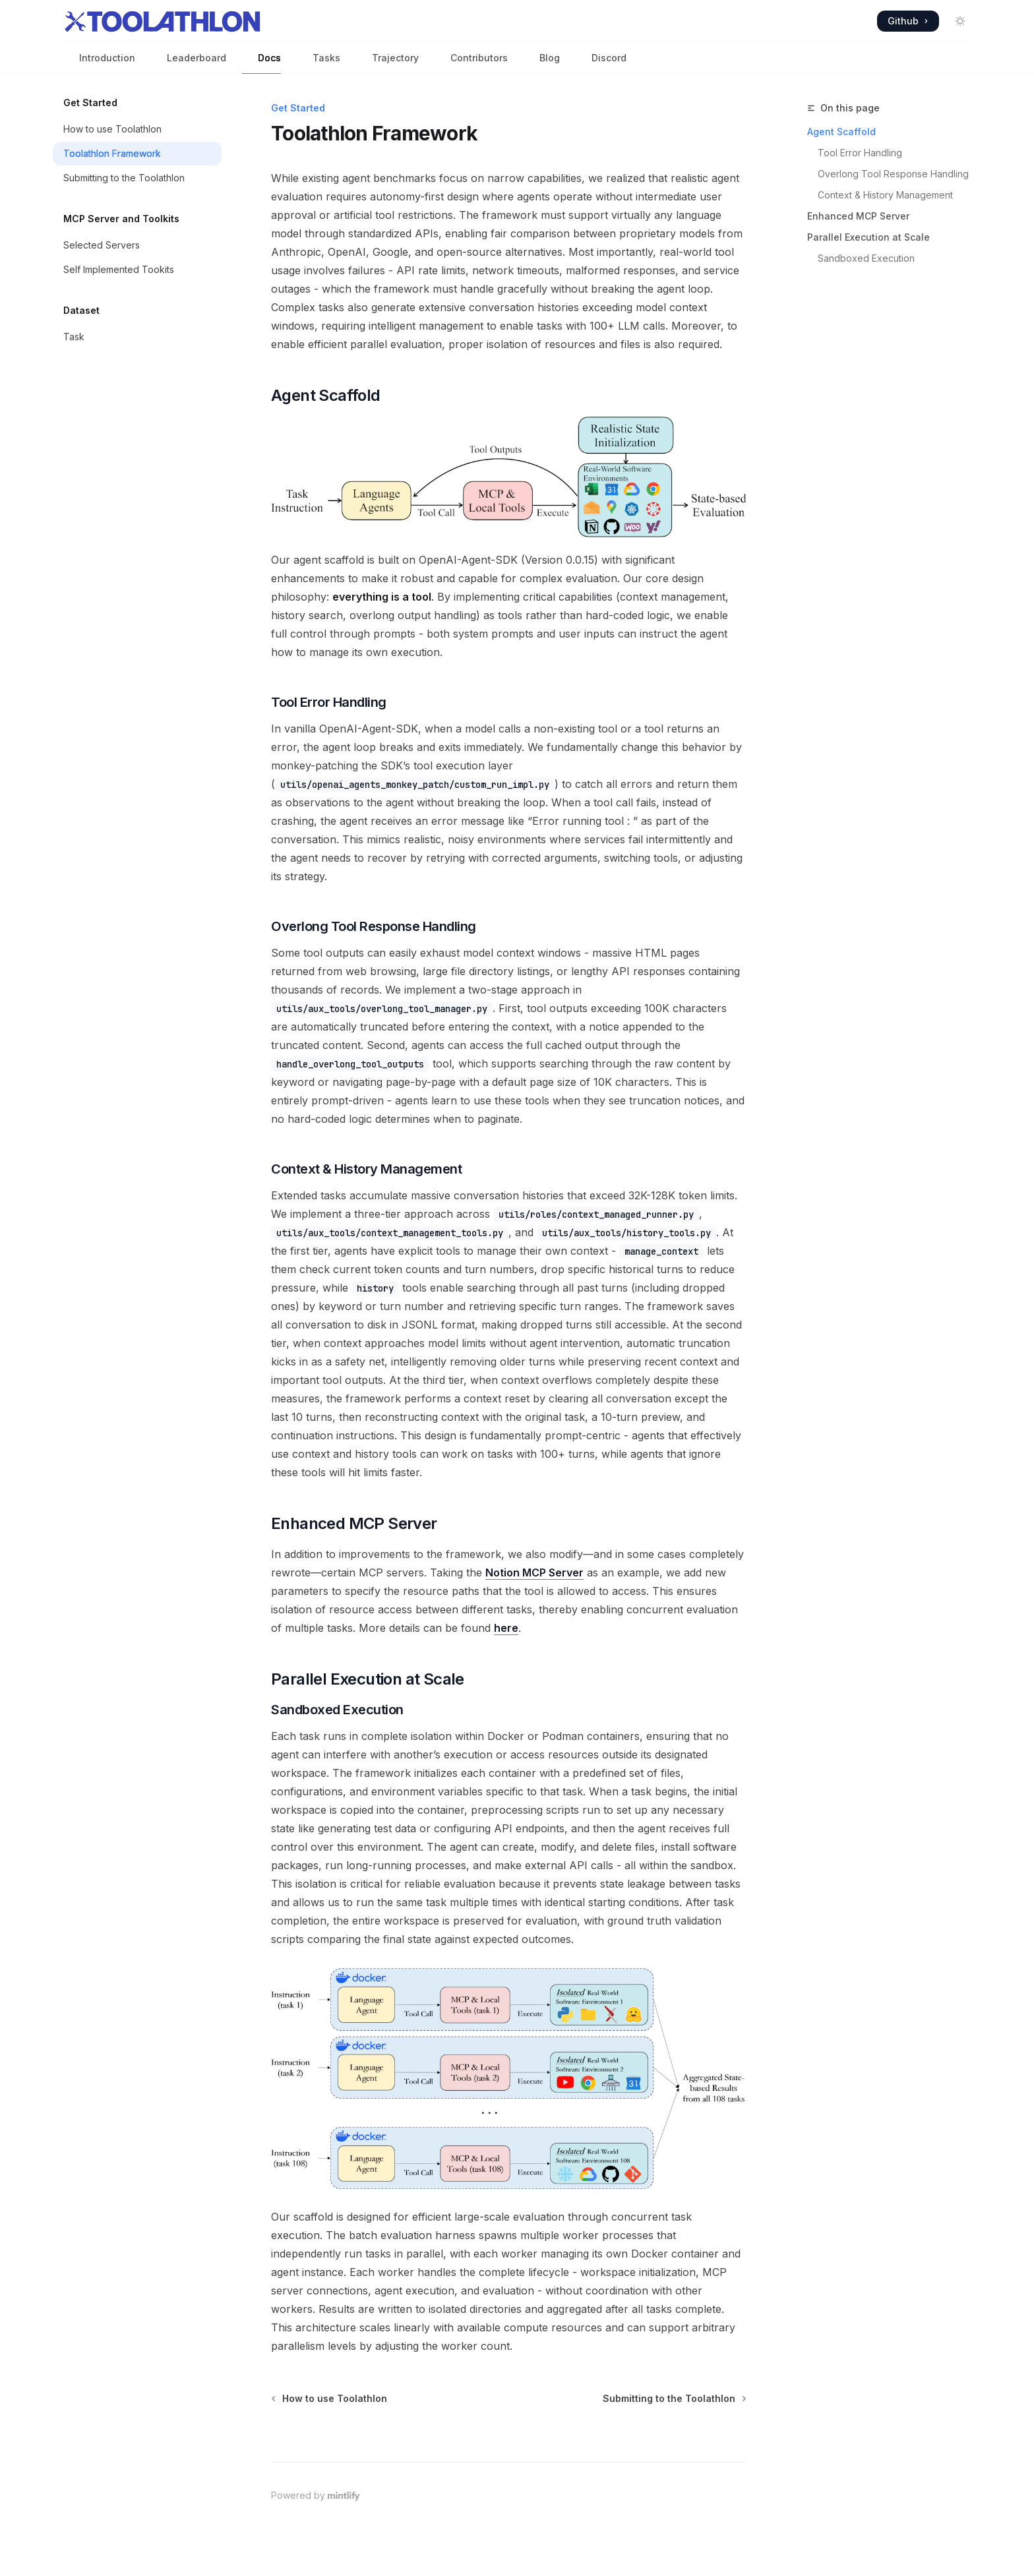  I want to click on Leaderboard, so click(188, 63).